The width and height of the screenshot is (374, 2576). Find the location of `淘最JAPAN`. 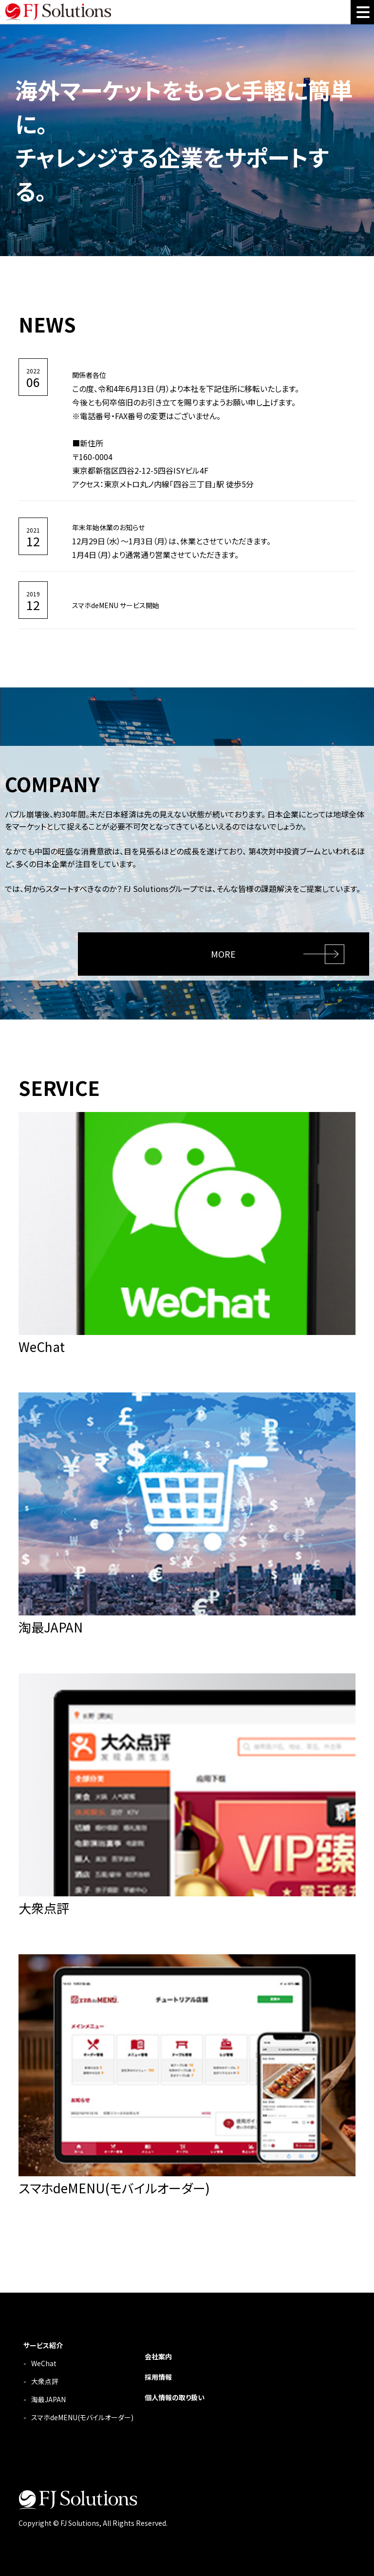

淘最JAPAN is located at coordinates (48, 2399).